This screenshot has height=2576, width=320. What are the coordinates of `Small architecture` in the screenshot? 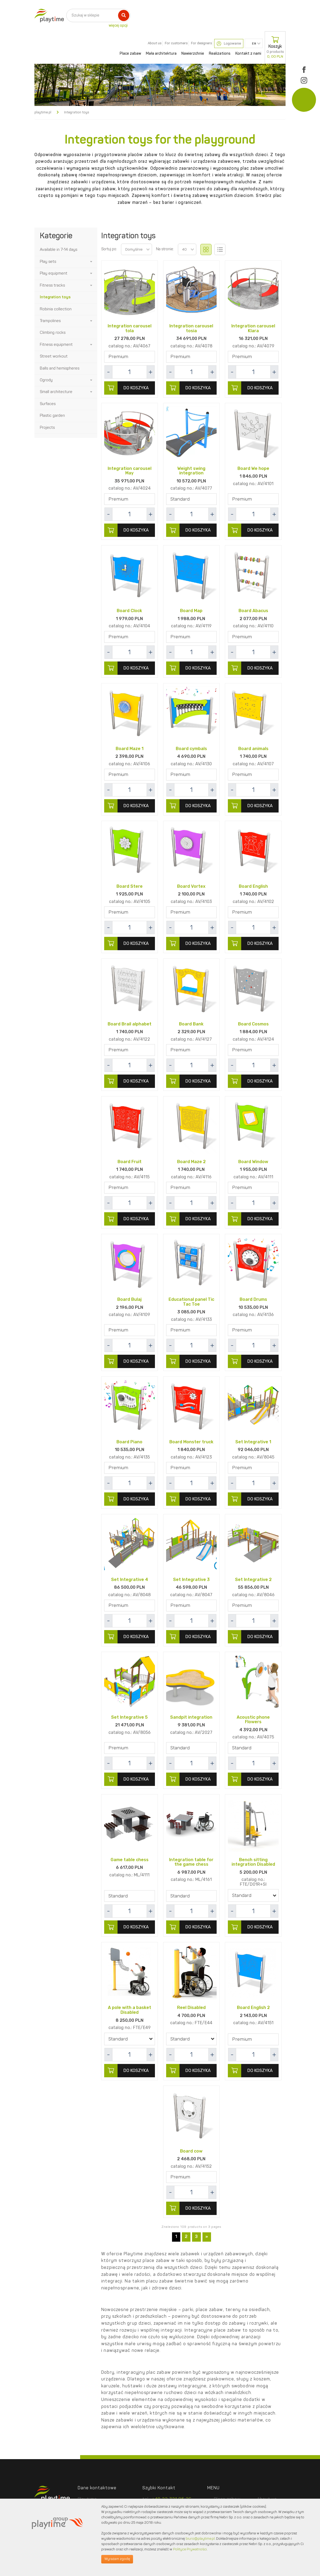 It's located at (56, 392).